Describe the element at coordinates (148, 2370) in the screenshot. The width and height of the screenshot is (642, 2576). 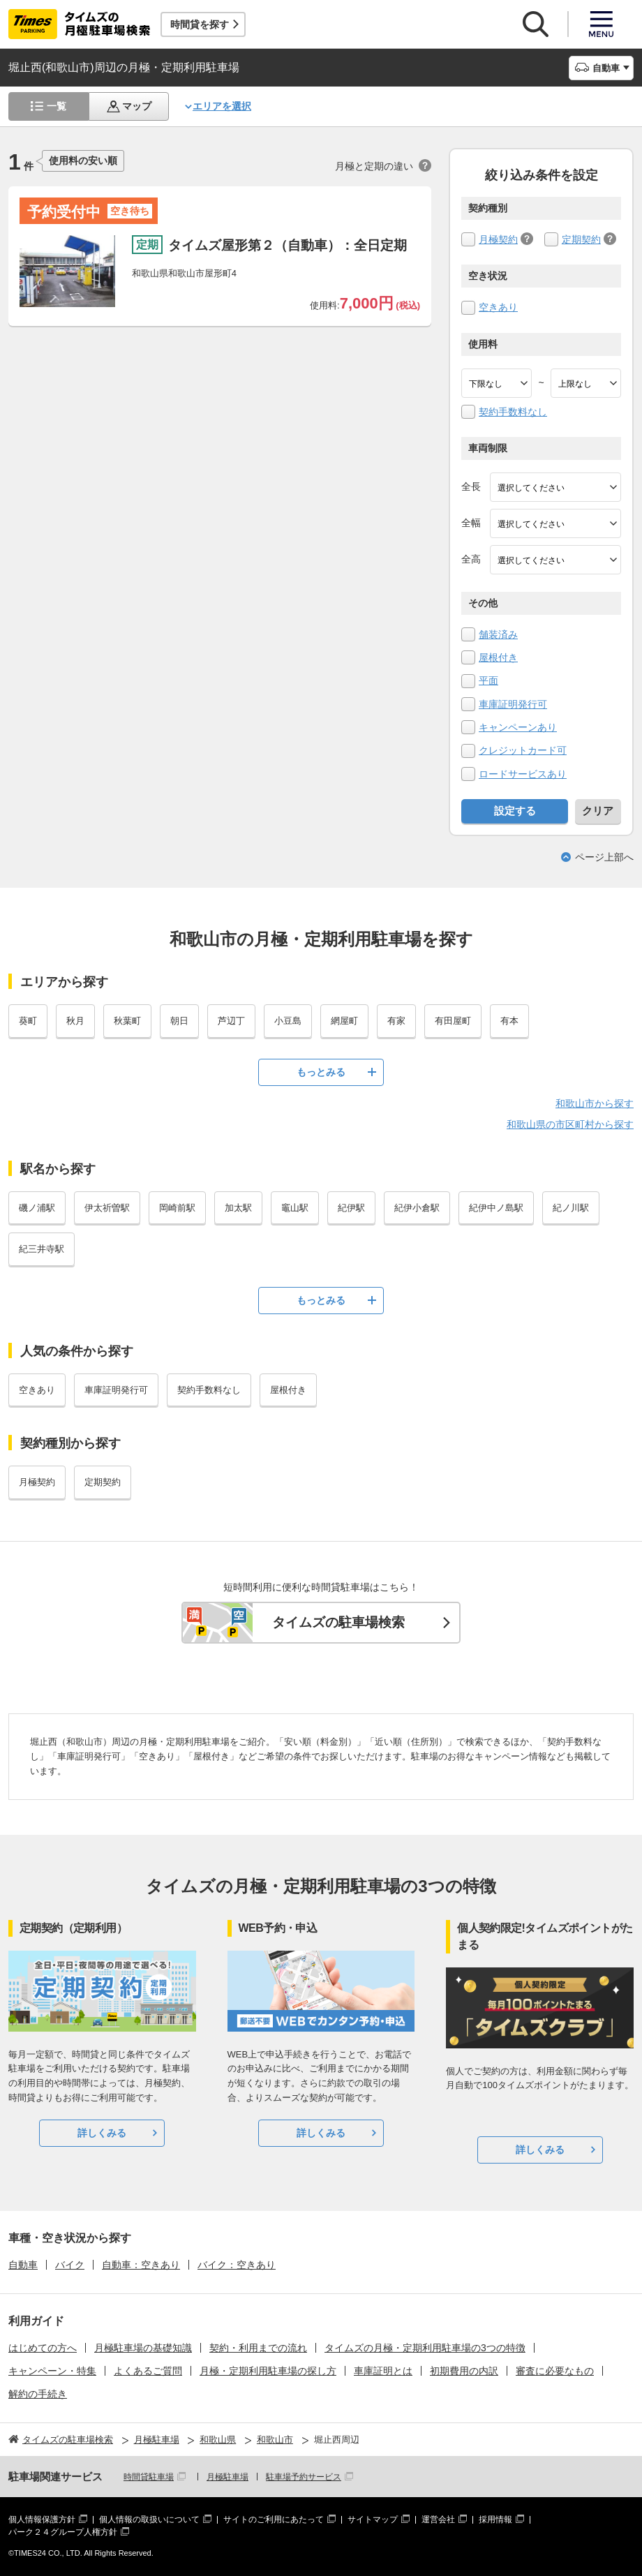
I see `よくあるご質問` at that location.